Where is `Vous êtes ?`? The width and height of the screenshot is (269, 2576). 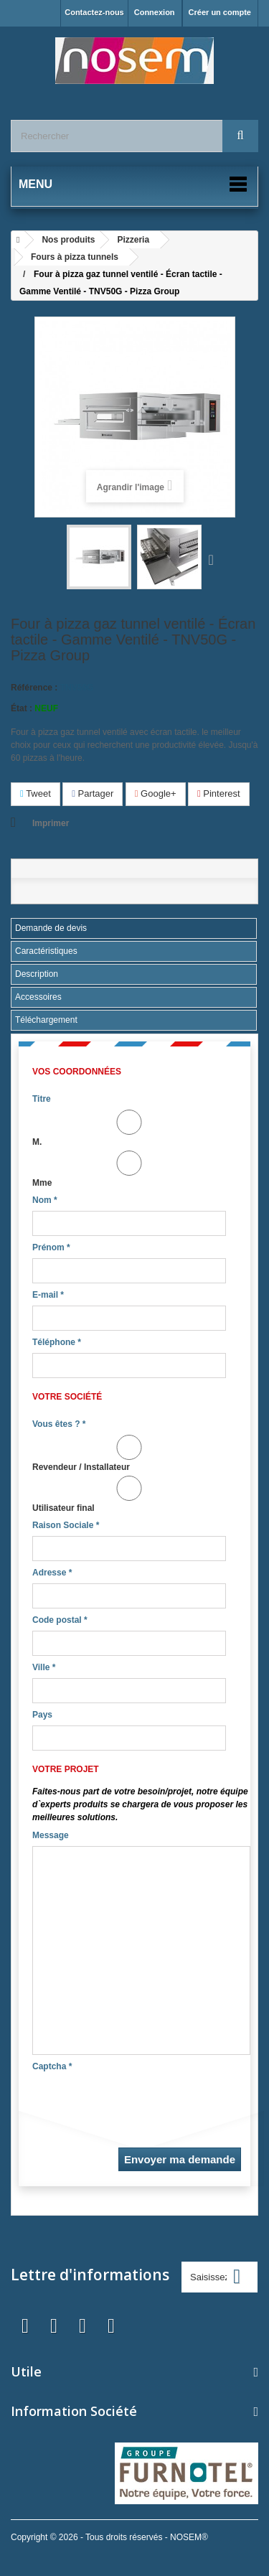 Vous êtes ? is located at coordinates (58, 1424).